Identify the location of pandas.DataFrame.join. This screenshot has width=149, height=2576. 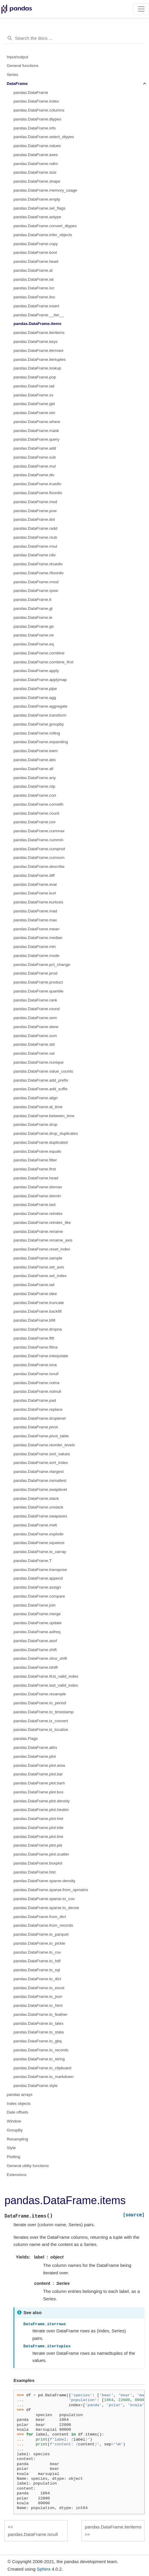
(34, 1605).